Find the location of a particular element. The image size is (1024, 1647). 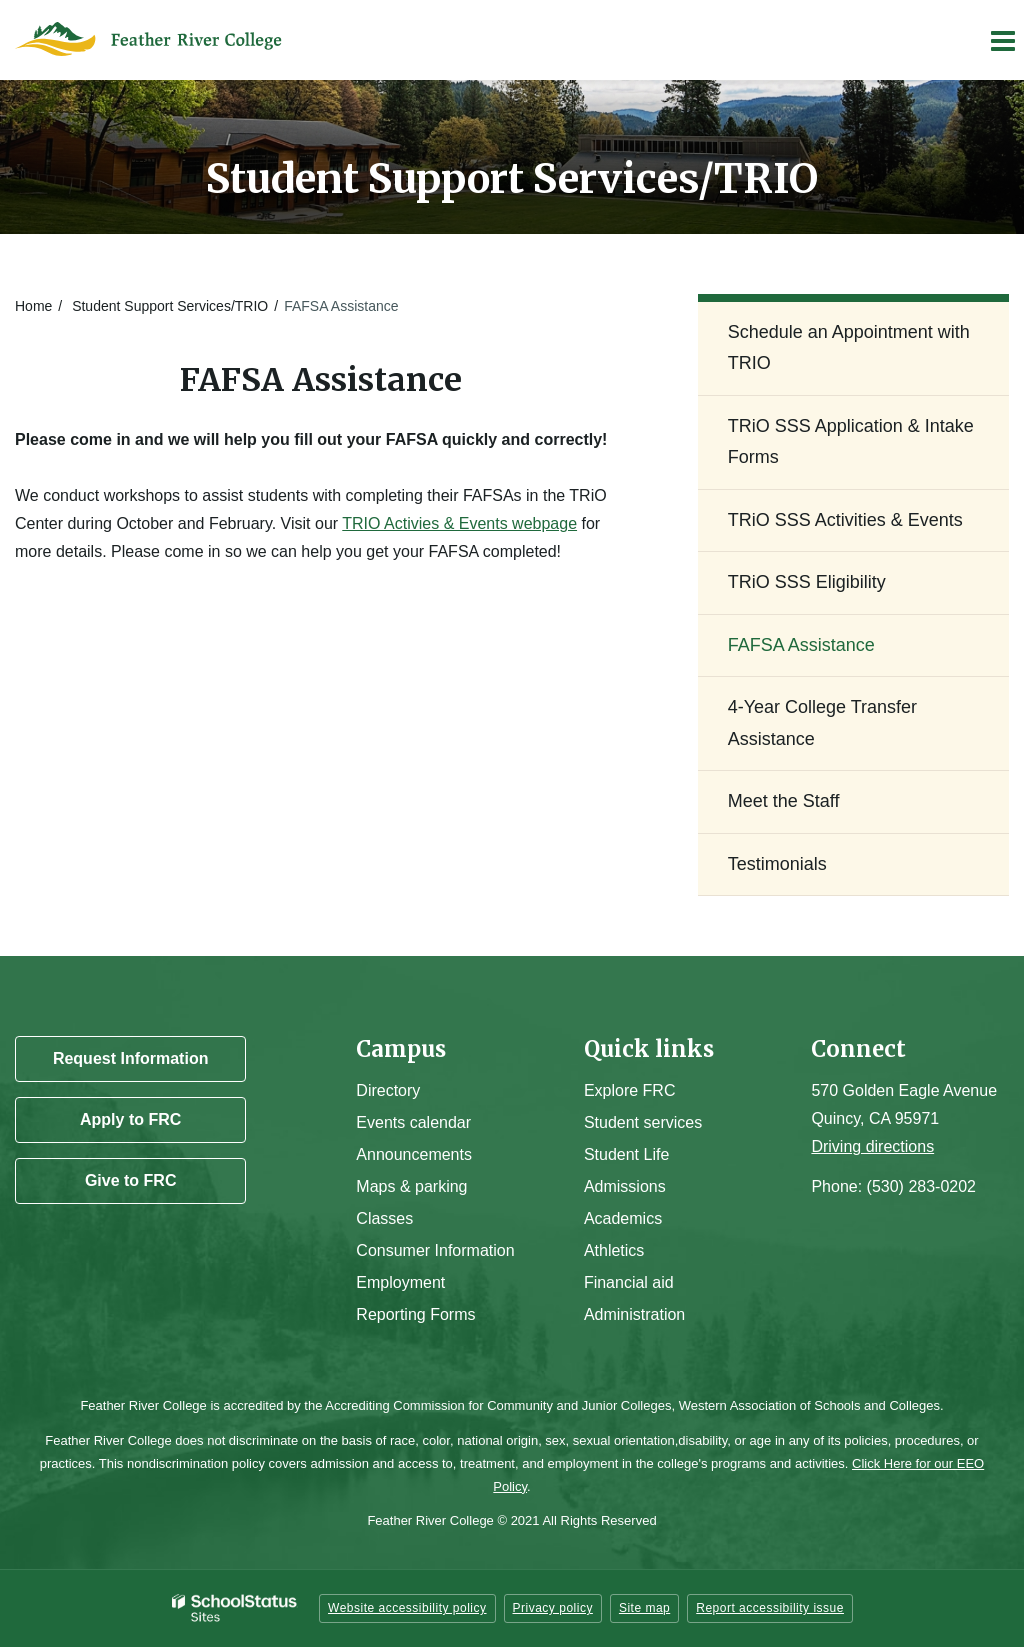

TRIO Activies & Events webpage is located at coordinates (459, 523).